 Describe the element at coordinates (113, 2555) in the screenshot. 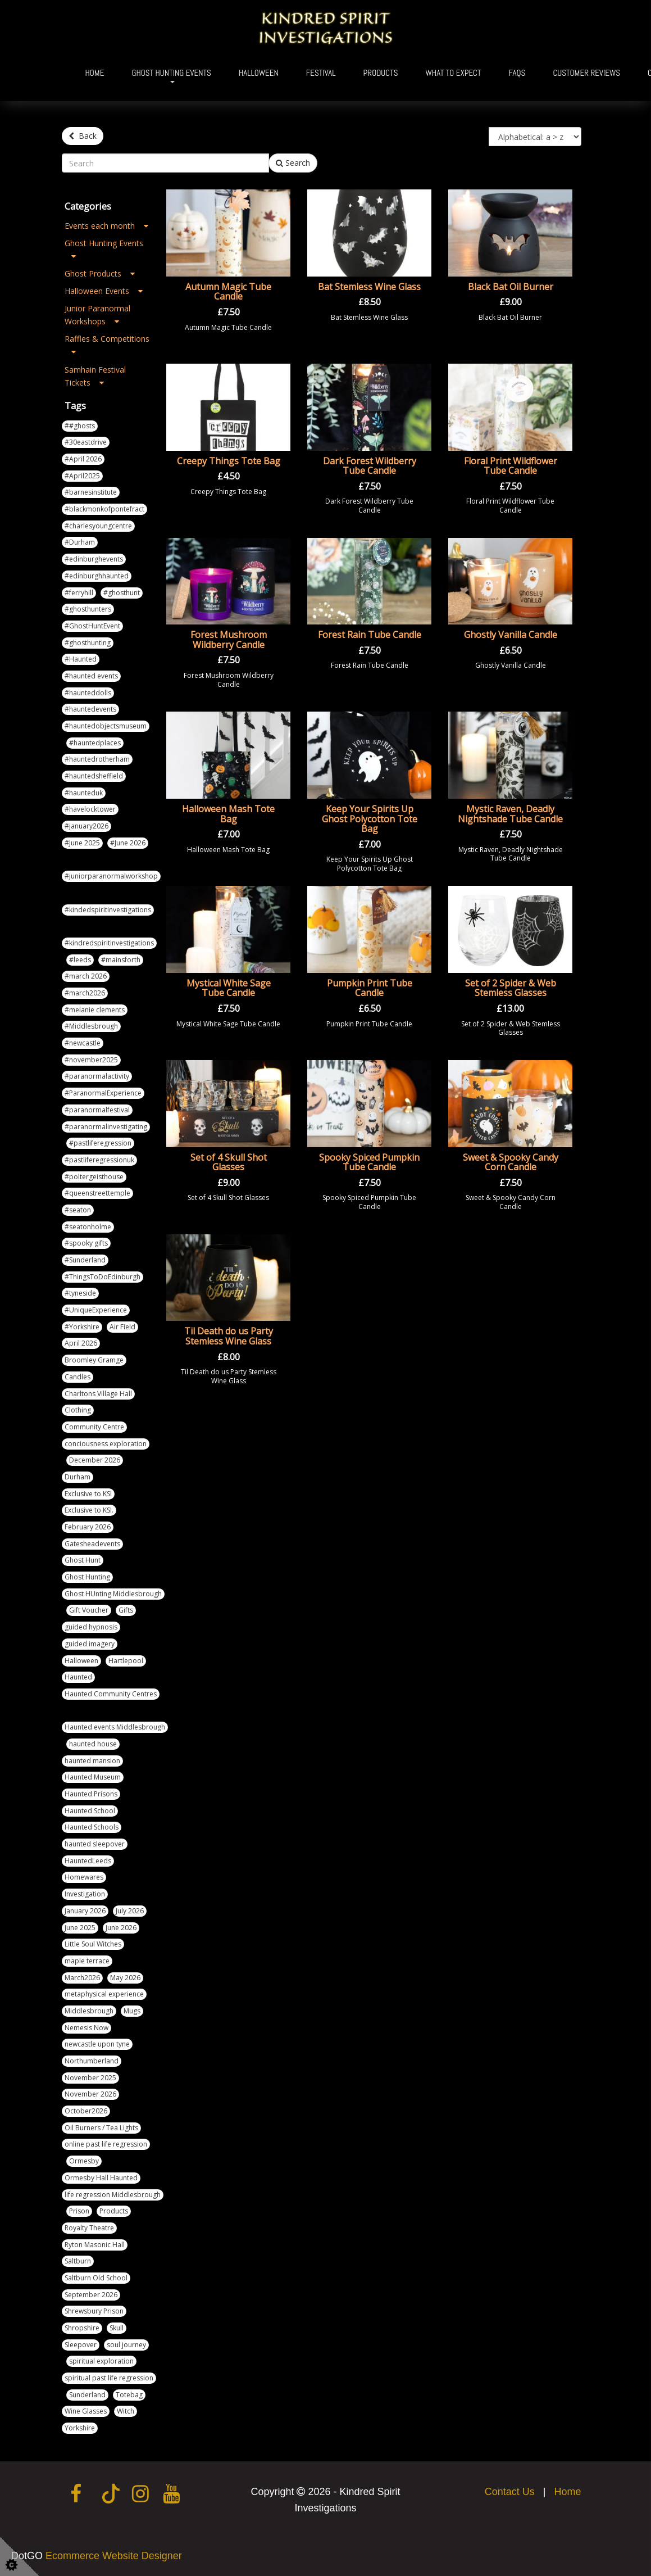

I see `Ecommerce Website Designer` at that location.